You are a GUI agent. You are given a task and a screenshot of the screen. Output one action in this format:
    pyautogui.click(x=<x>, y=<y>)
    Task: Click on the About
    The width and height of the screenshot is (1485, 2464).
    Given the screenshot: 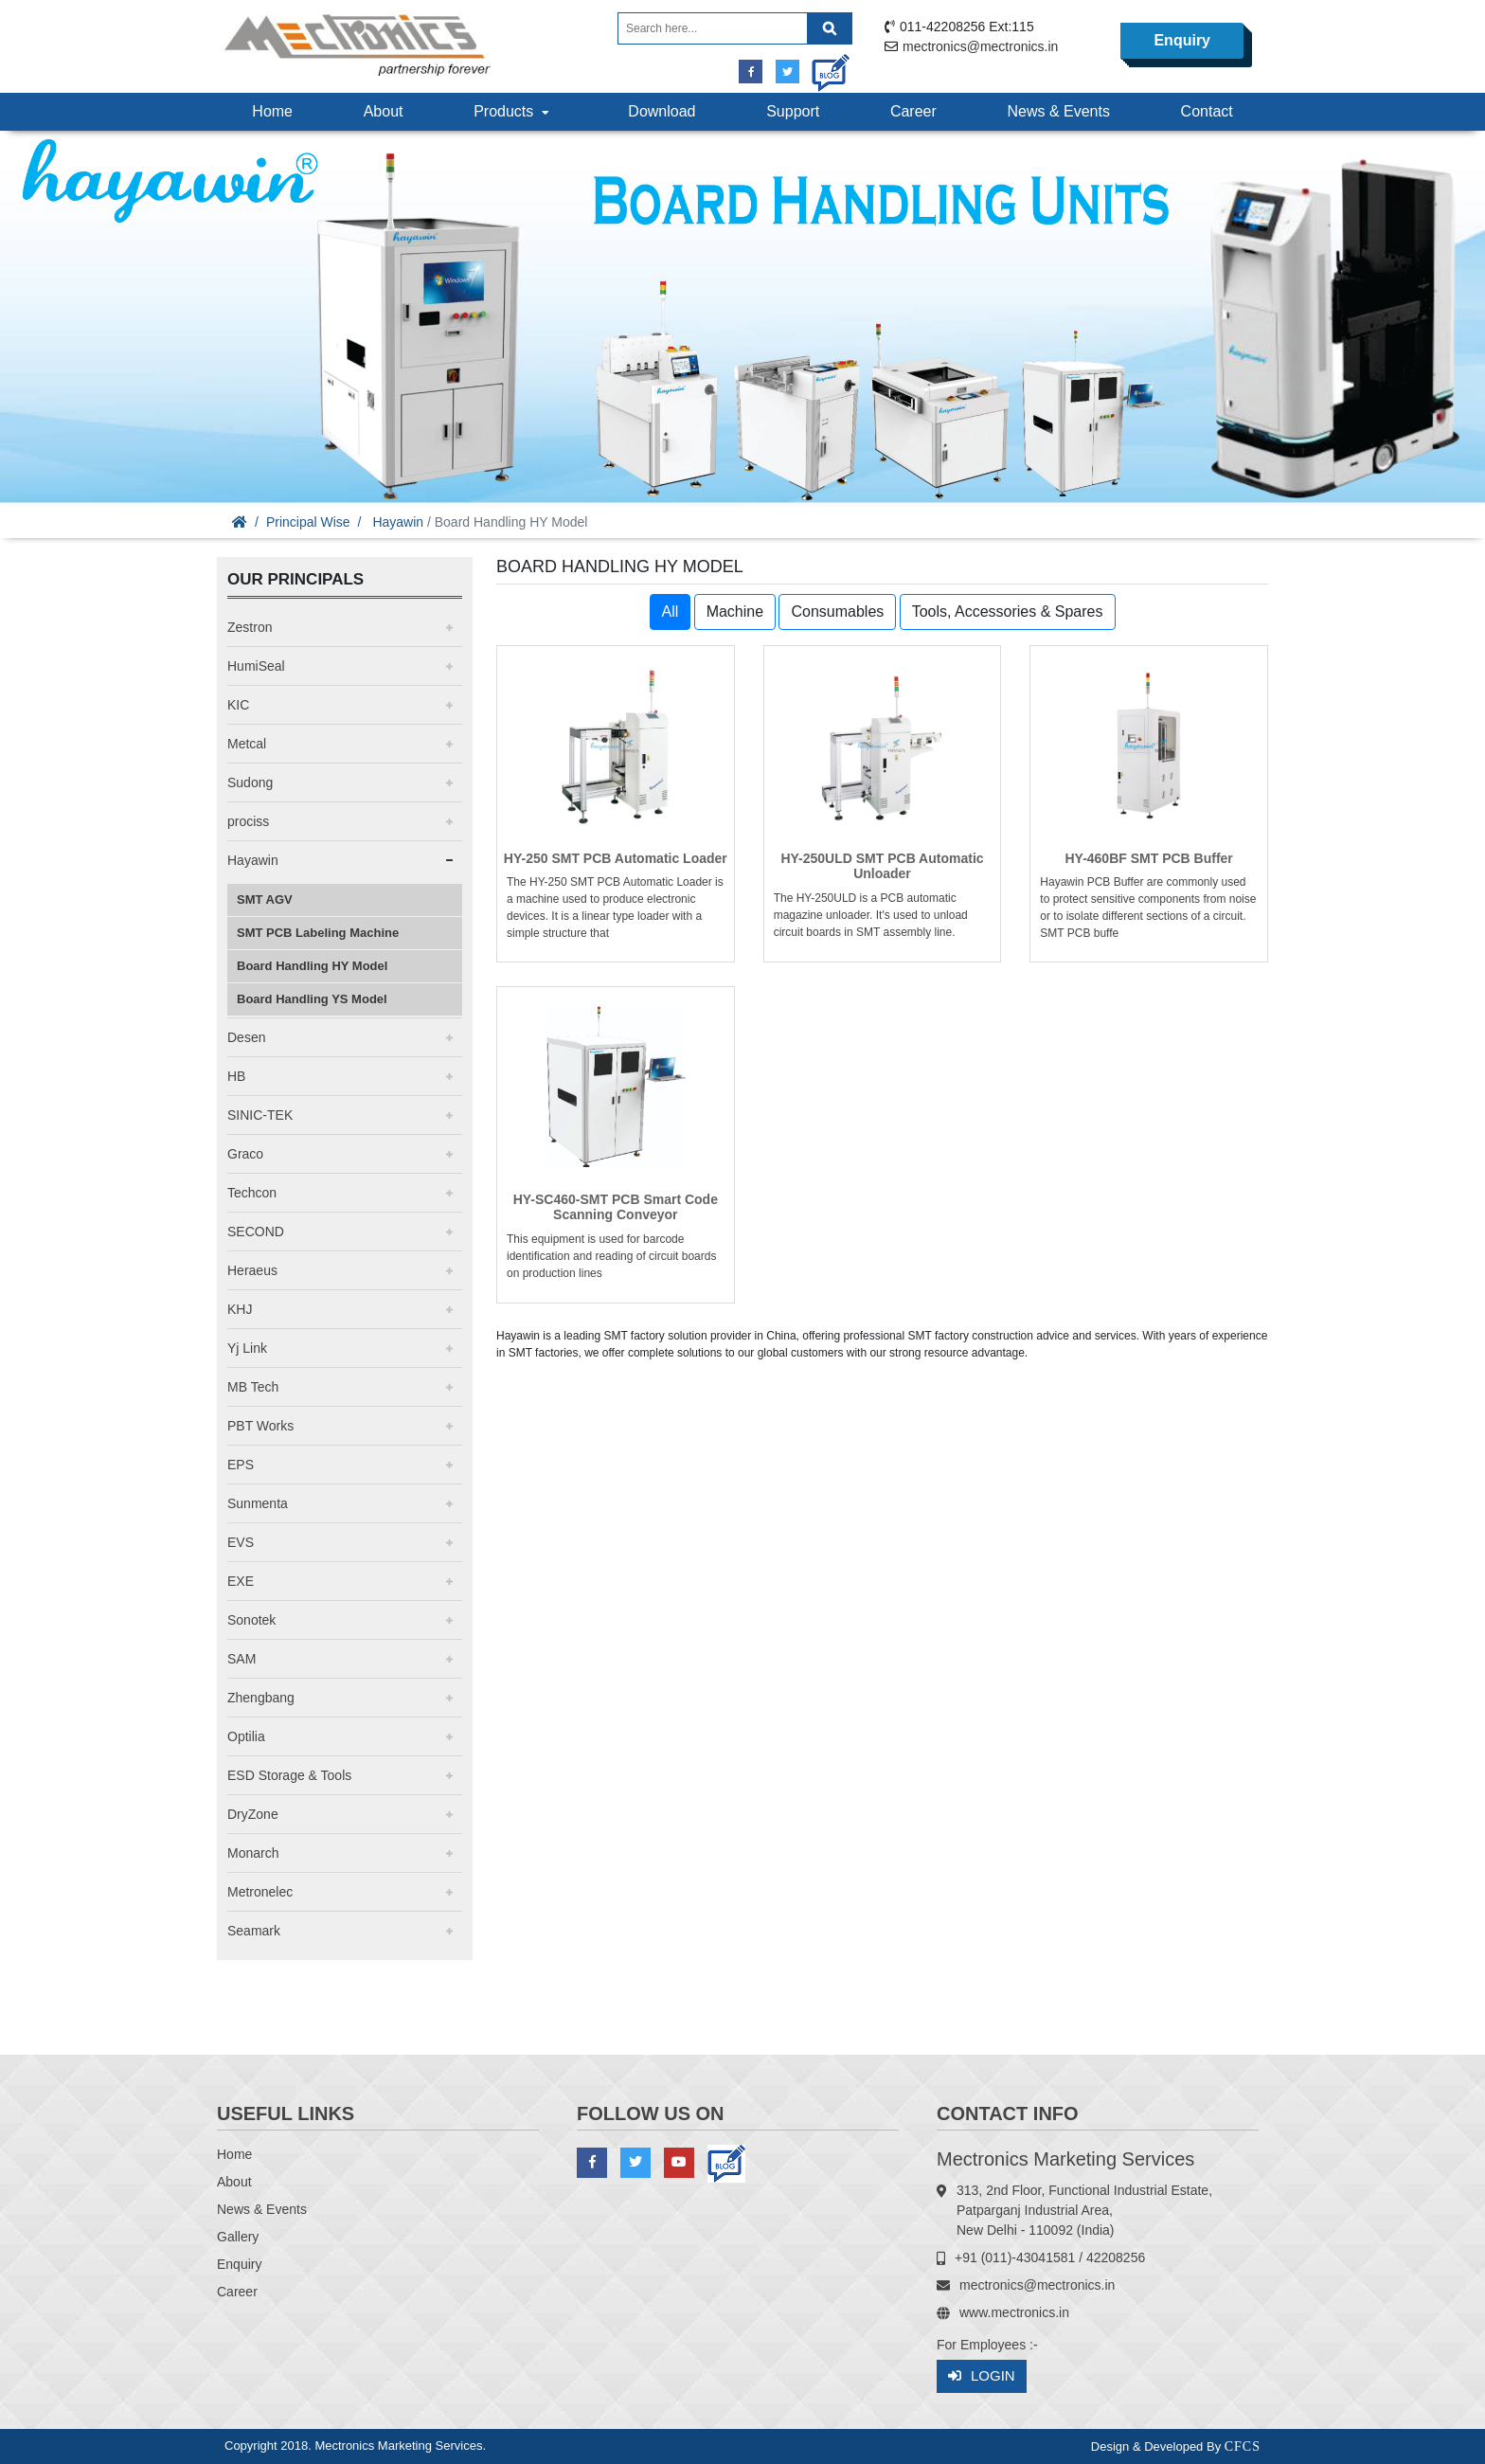 What is the action you would take?
    pyautogui.click(x=383, y=111)
    